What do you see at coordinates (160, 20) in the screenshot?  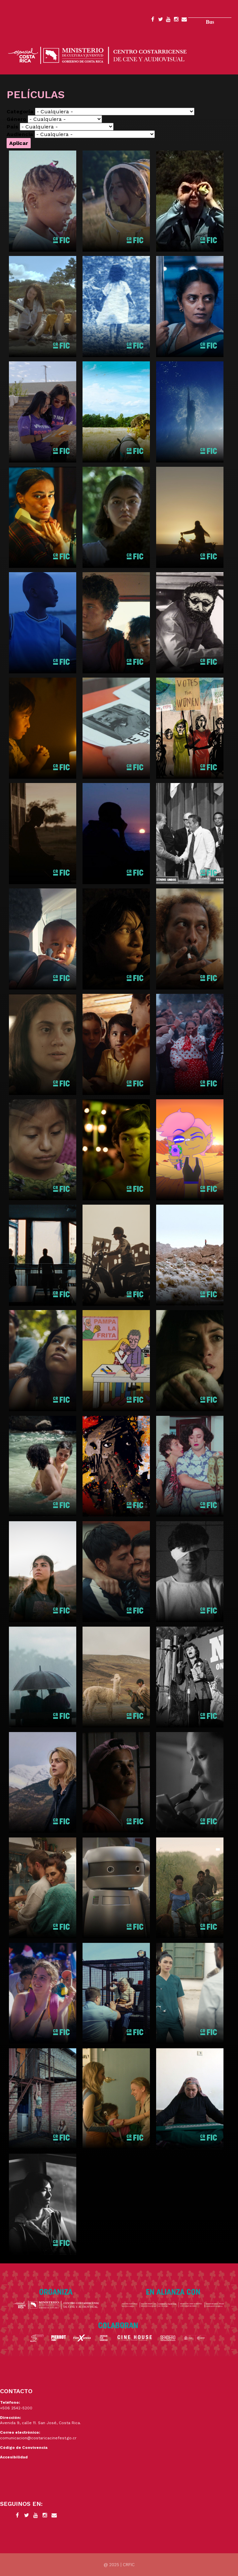 I see `Twitter` at bounding box center [160, 20].